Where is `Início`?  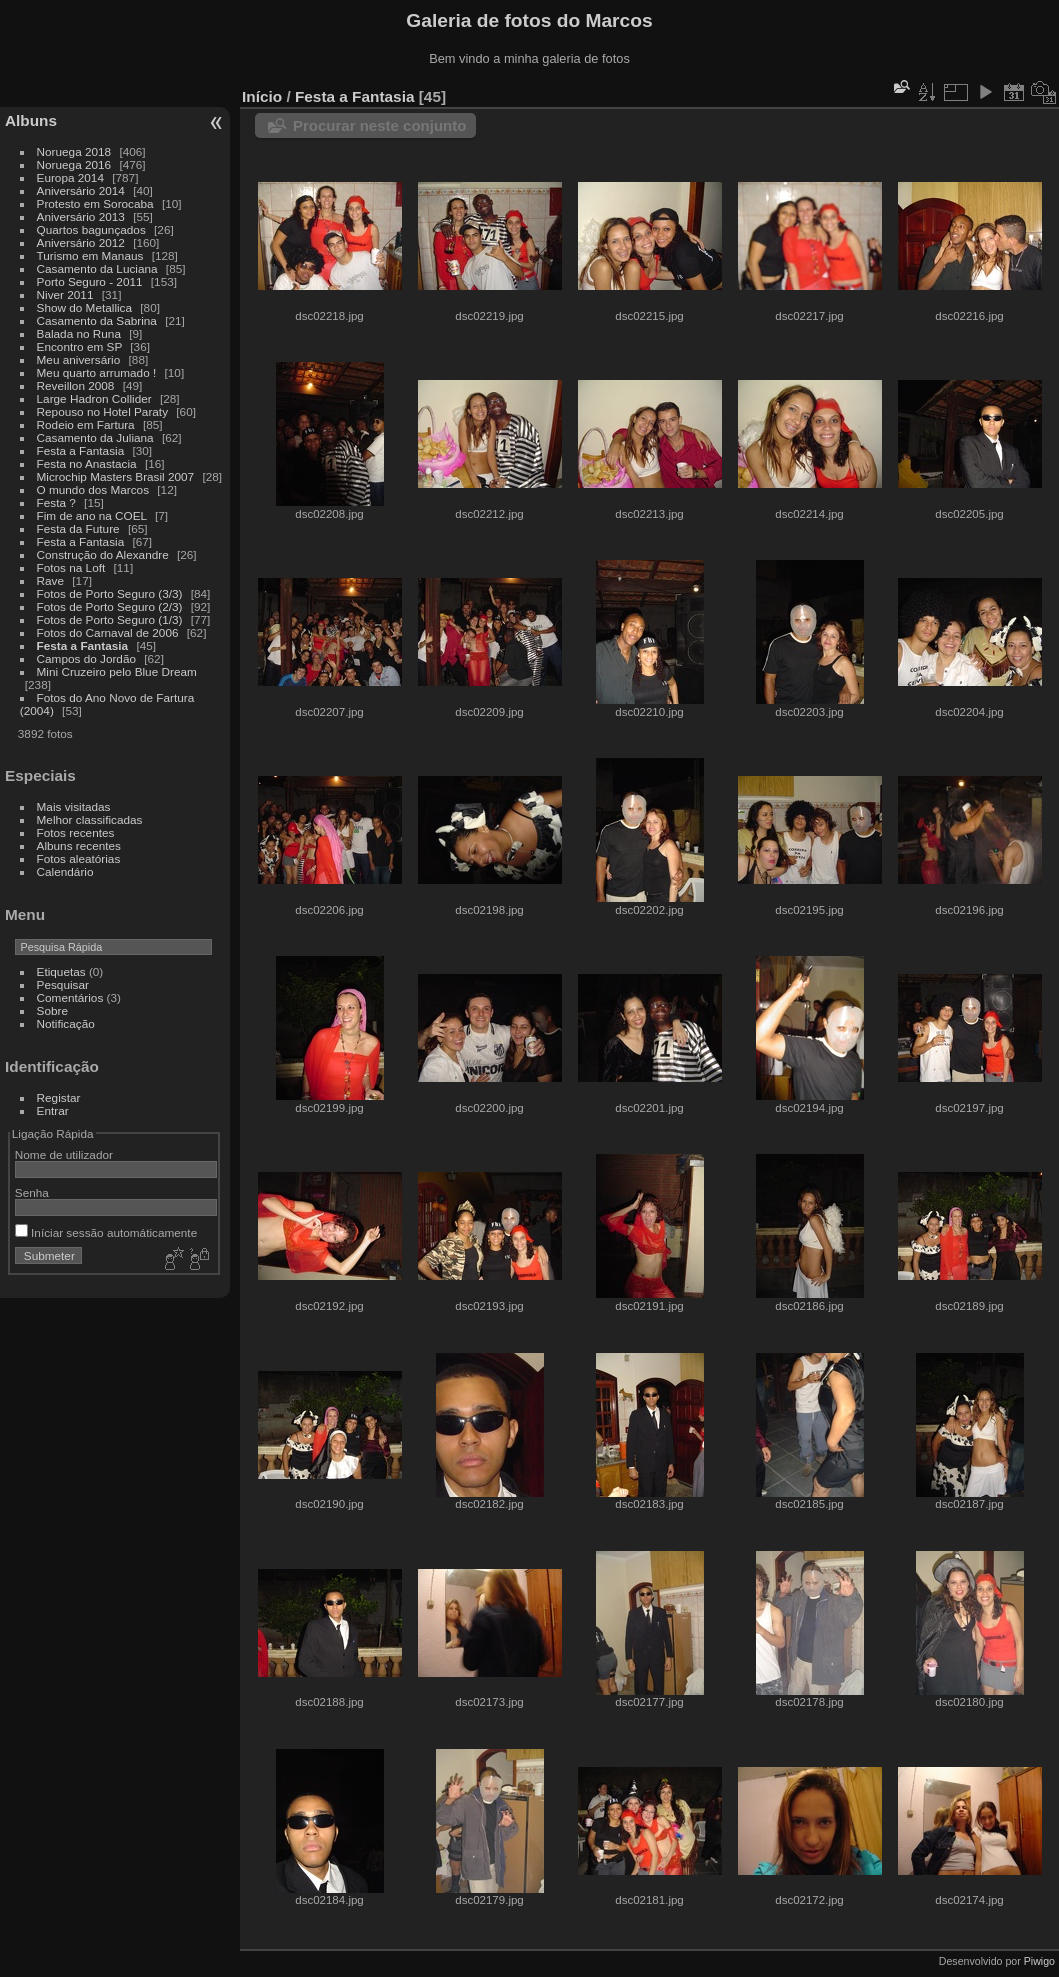 Início is located at coordinates (262, 96).